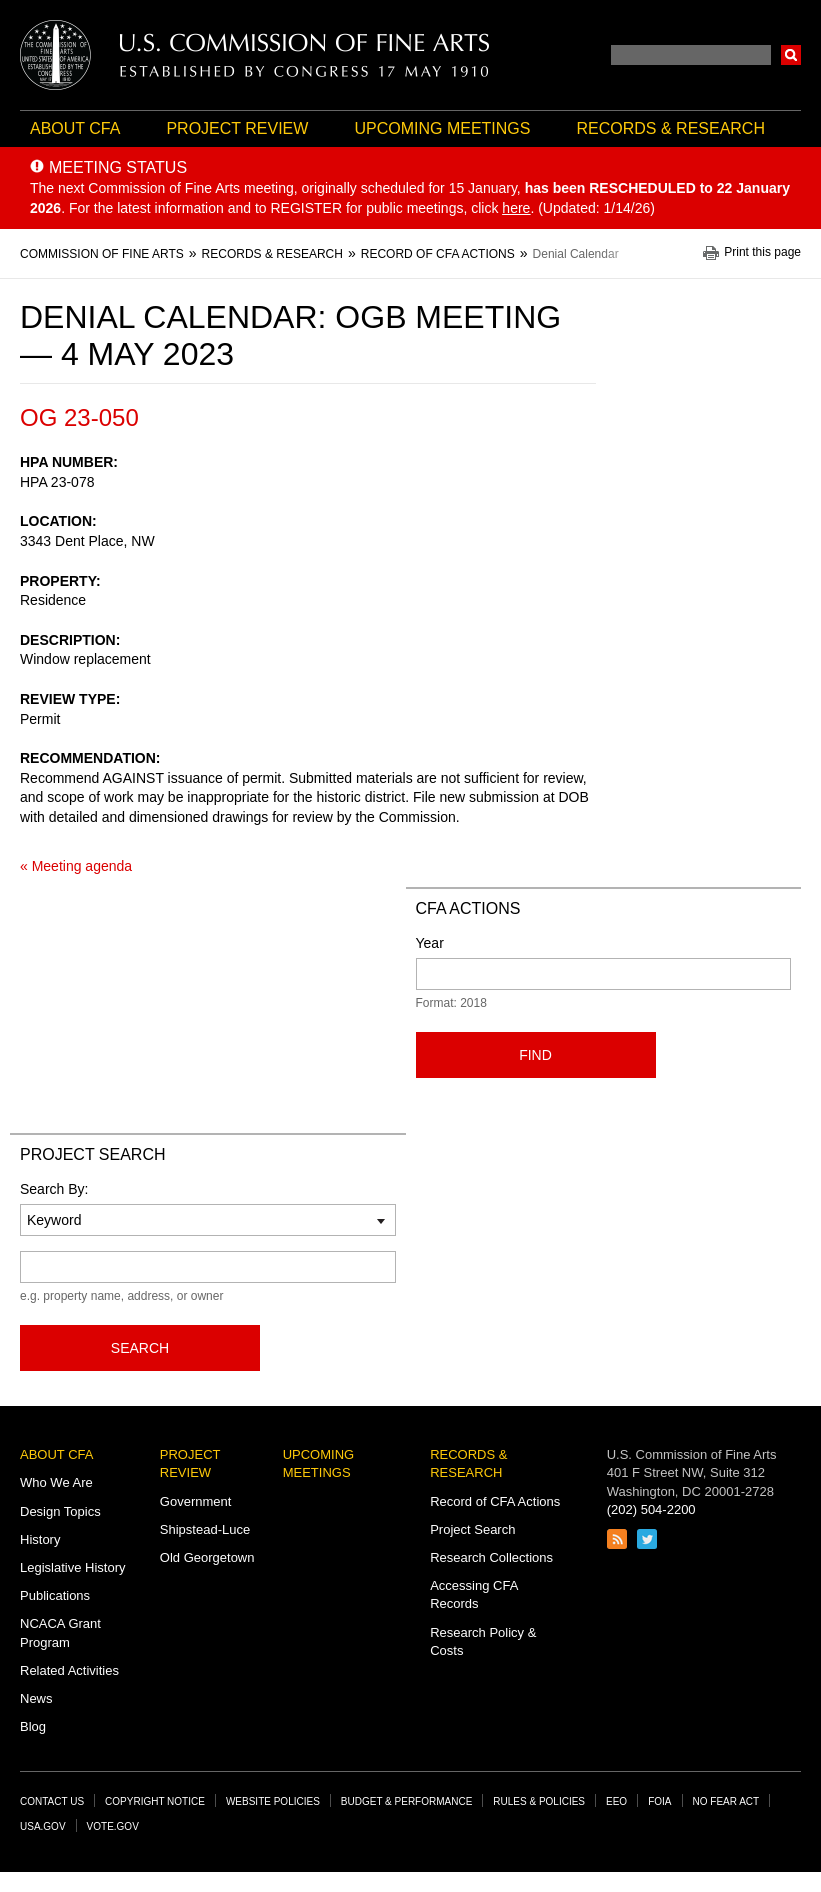 This screenshot has width=821, height=1892. What do you see at coordinates (40, 1539) in the screenshot?
I see `History` at bounding box center [40, 1539].